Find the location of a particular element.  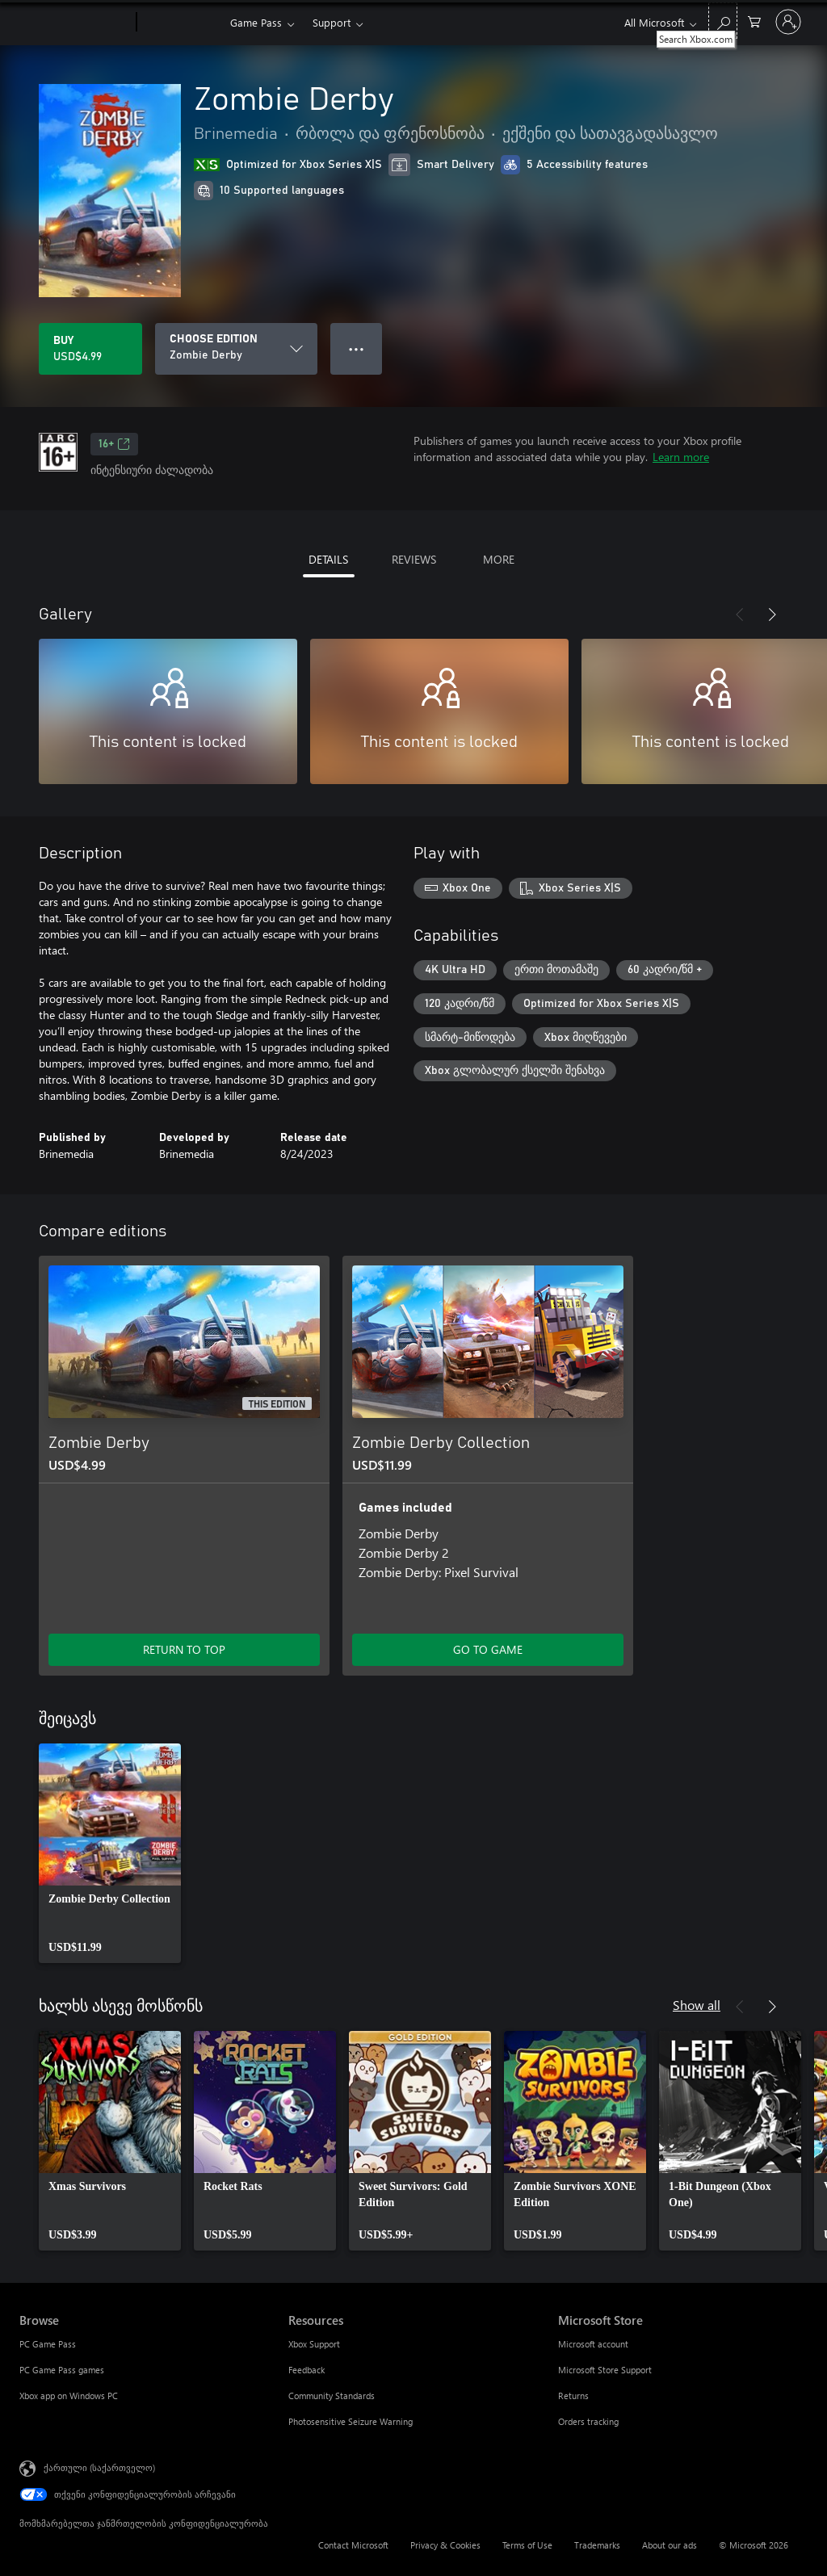

[Search Xbox.com] is located at coordinates (722, 20).